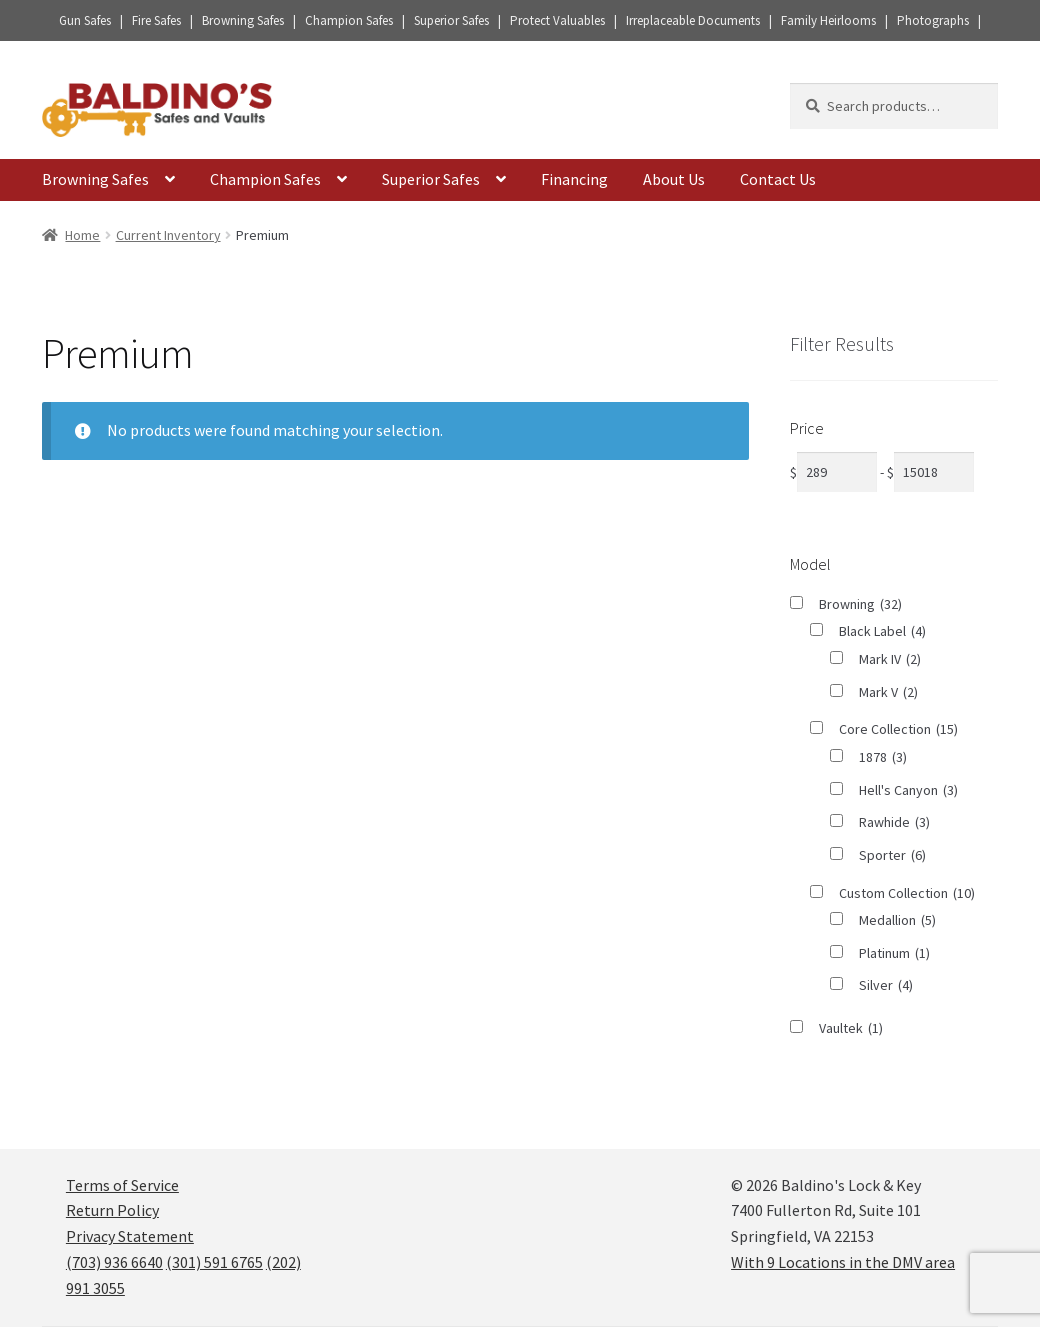 The width and height of the screenshot is (1040, 1327). What do you see at coordinates (883, 757) in the screenshot?
I see `1878` at bounding box center [883, 757].